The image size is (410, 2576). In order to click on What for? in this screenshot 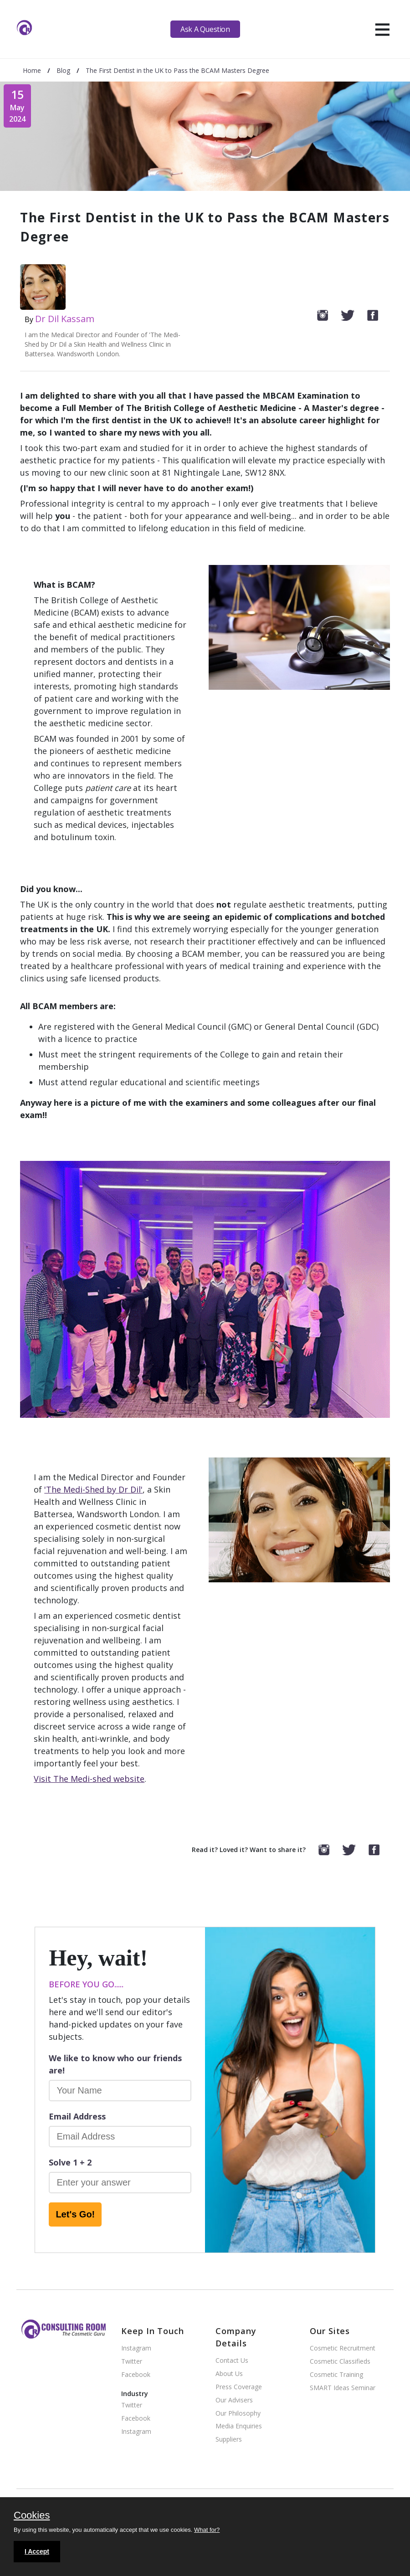, I will do `click(207, 2529)`.